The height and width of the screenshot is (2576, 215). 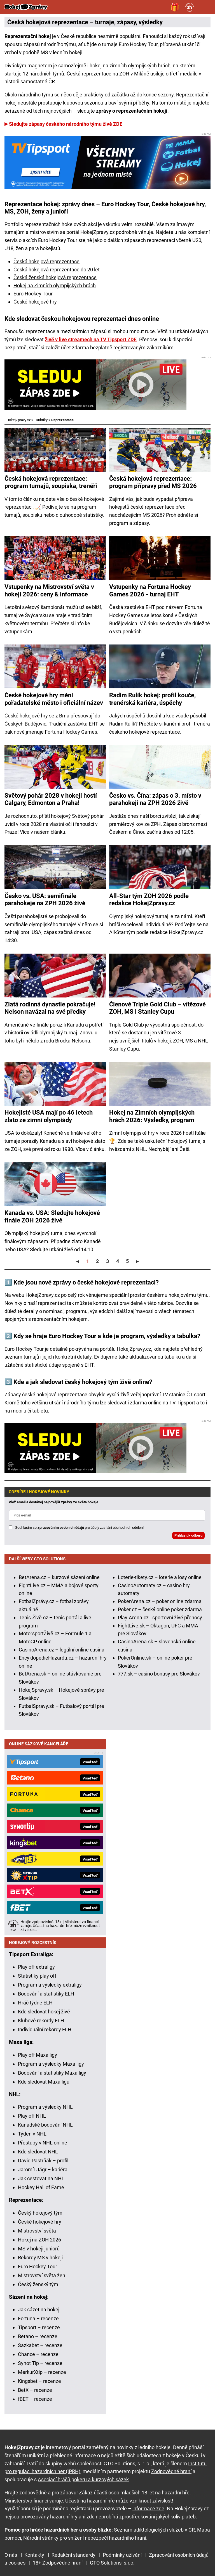 I want to click on Česko vs. Čína: zápas o 3. místo v parahokeji na ZPH 2026 živě, so click(x=155, y=799).